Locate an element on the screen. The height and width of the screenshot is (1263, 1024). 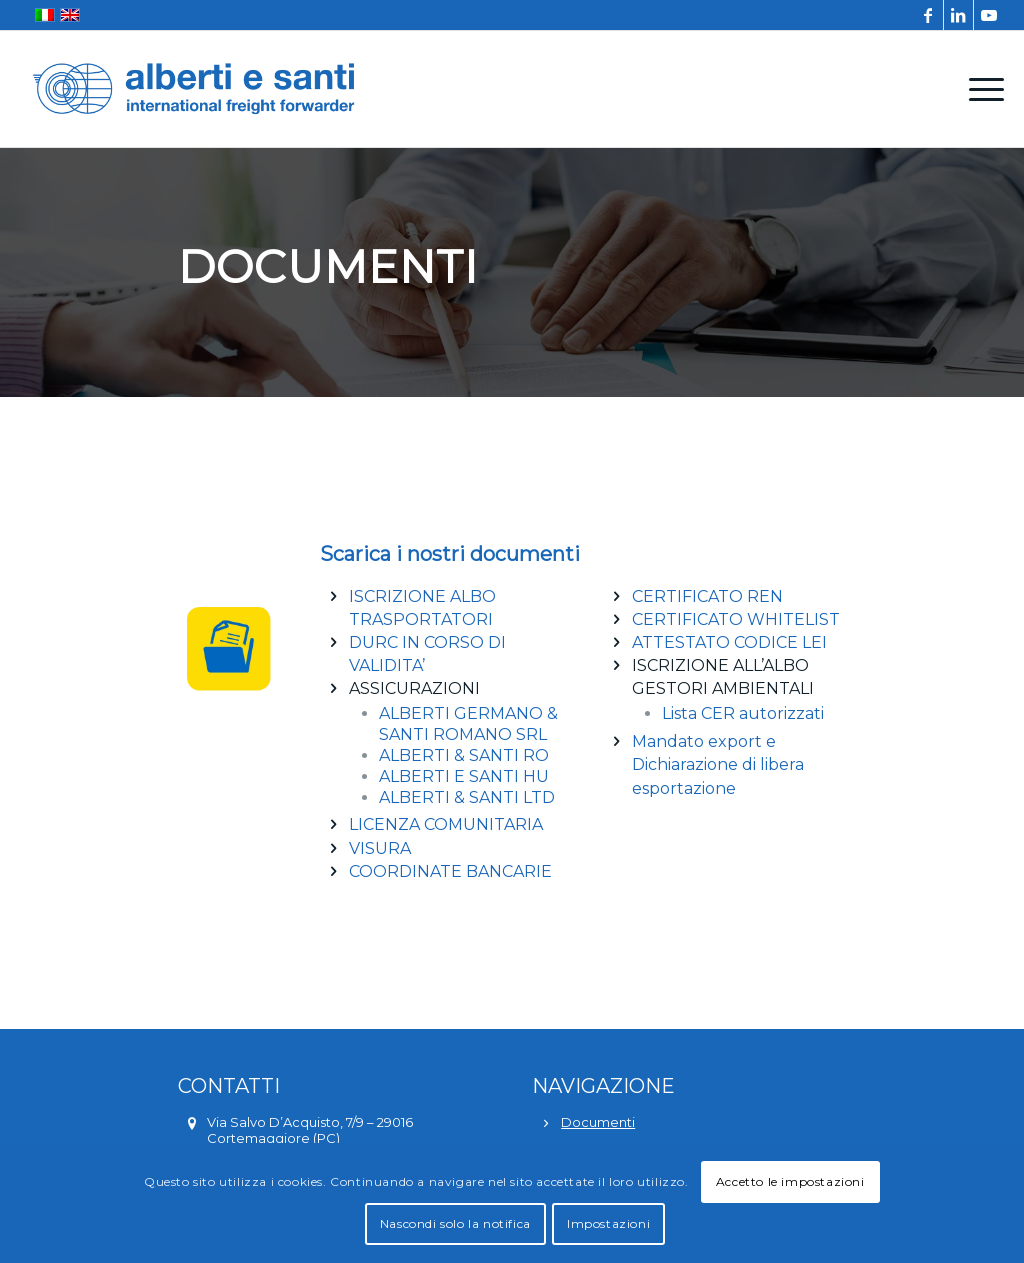
ALBERTI & SANTI LTD is located at coordinates (467, 797).